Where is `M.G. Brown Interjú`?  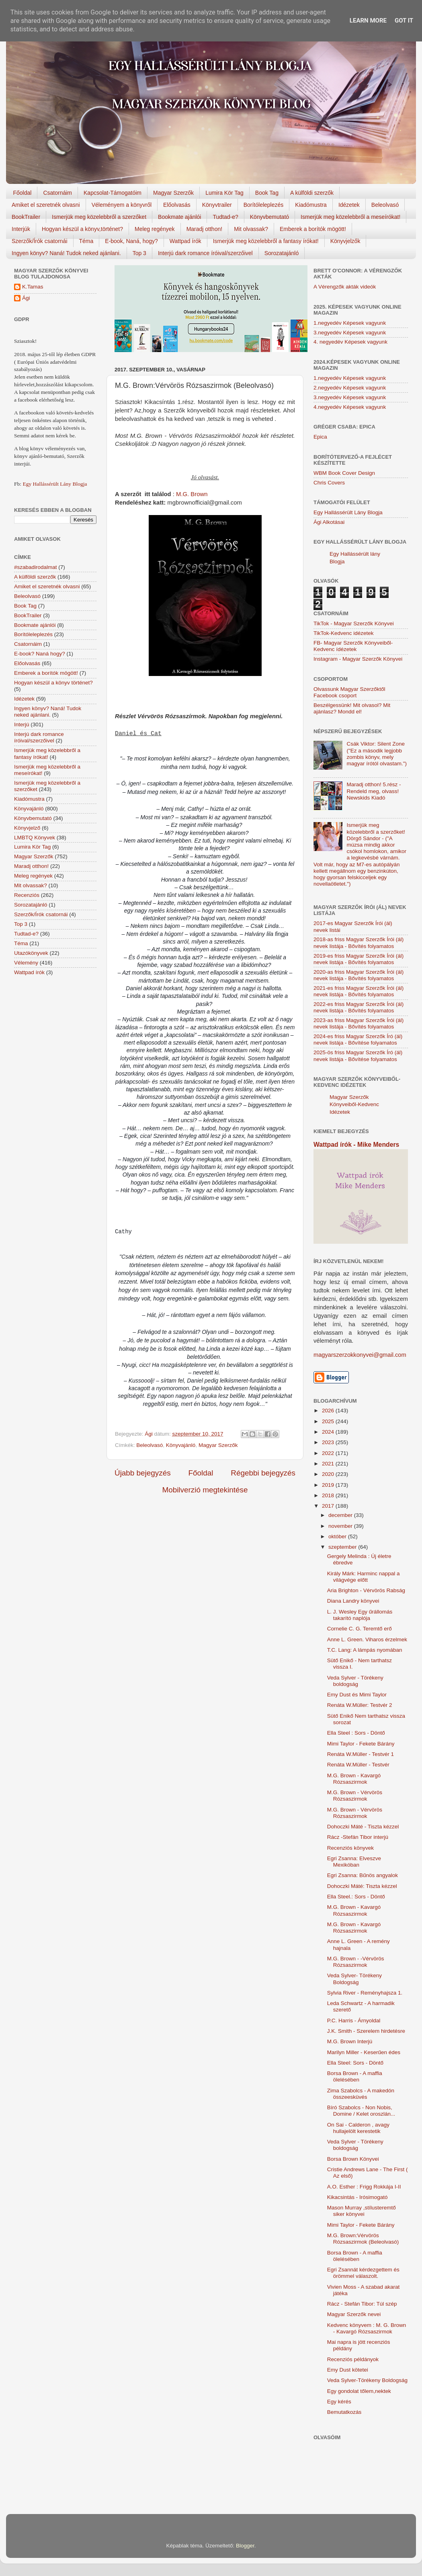
M.G. Brown Interjú is located at coordinates (350, 2041).